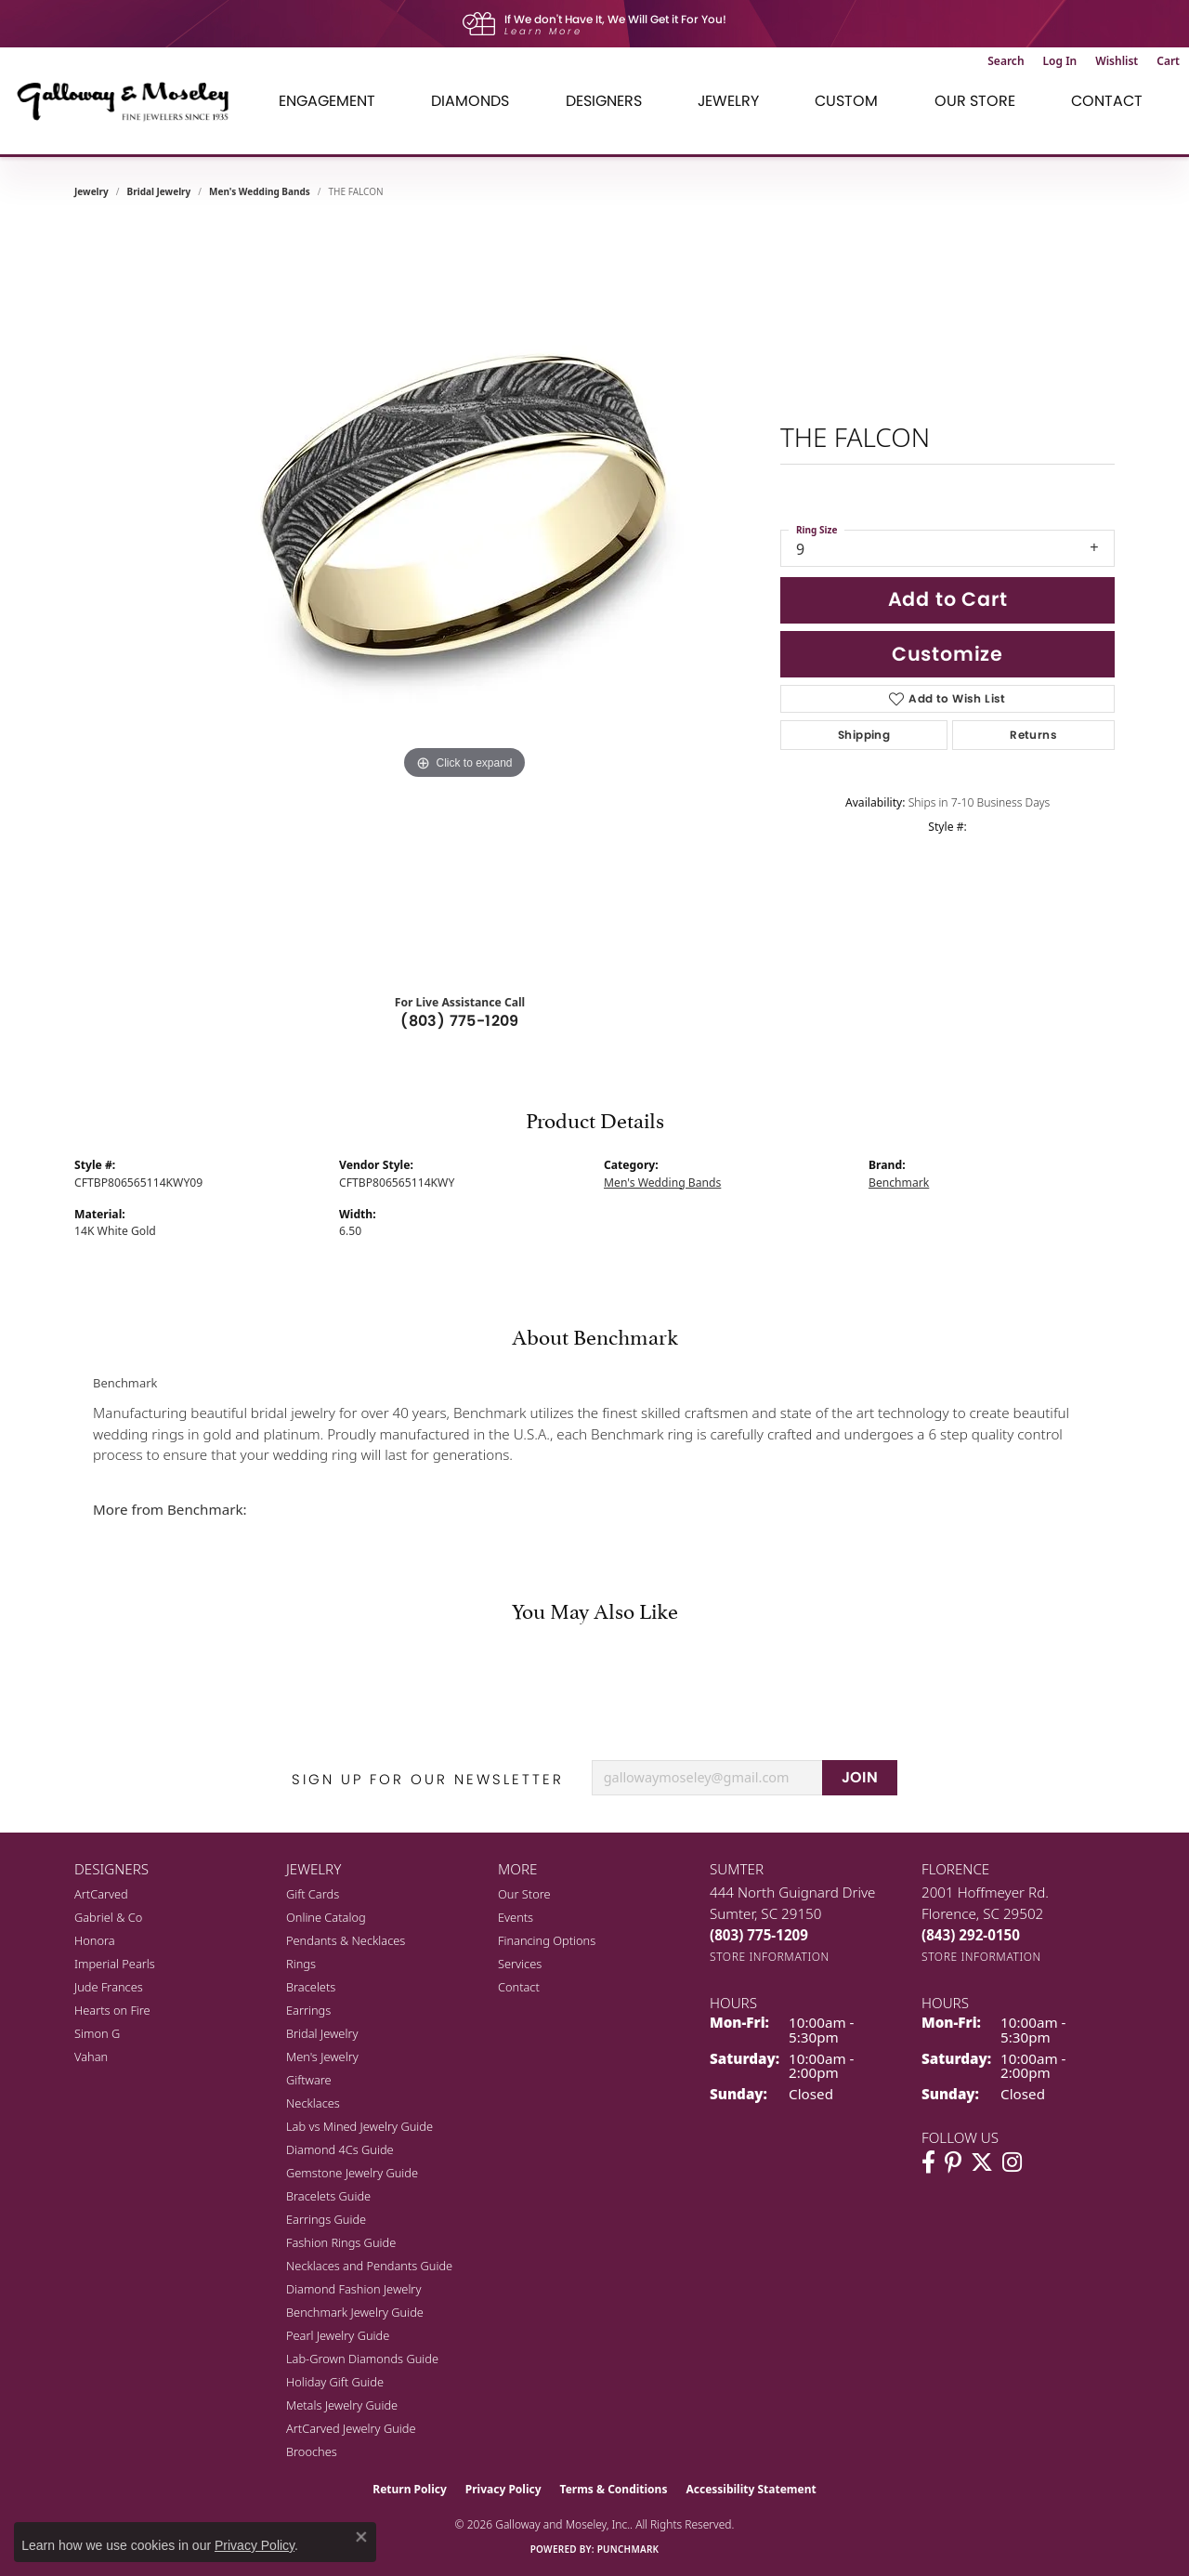  What do you see at coordinates (928, 2162) in the screenshot?
I see `[Visit Galloway & Moseley Fine Jewelers on Facebook (opens in new tab)]` at bounding box center [928, 2162].